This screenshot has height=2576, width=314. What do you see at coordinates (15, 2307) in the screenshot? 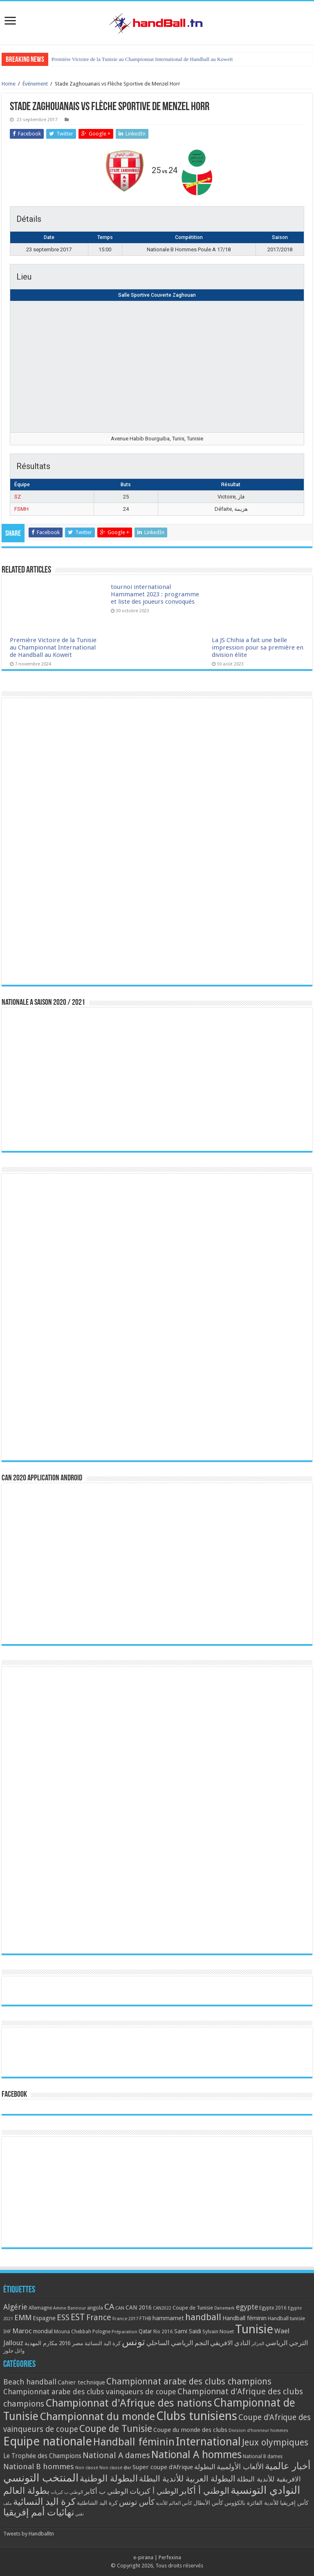
I see `Algérie` at bounding box center [15, 2307].